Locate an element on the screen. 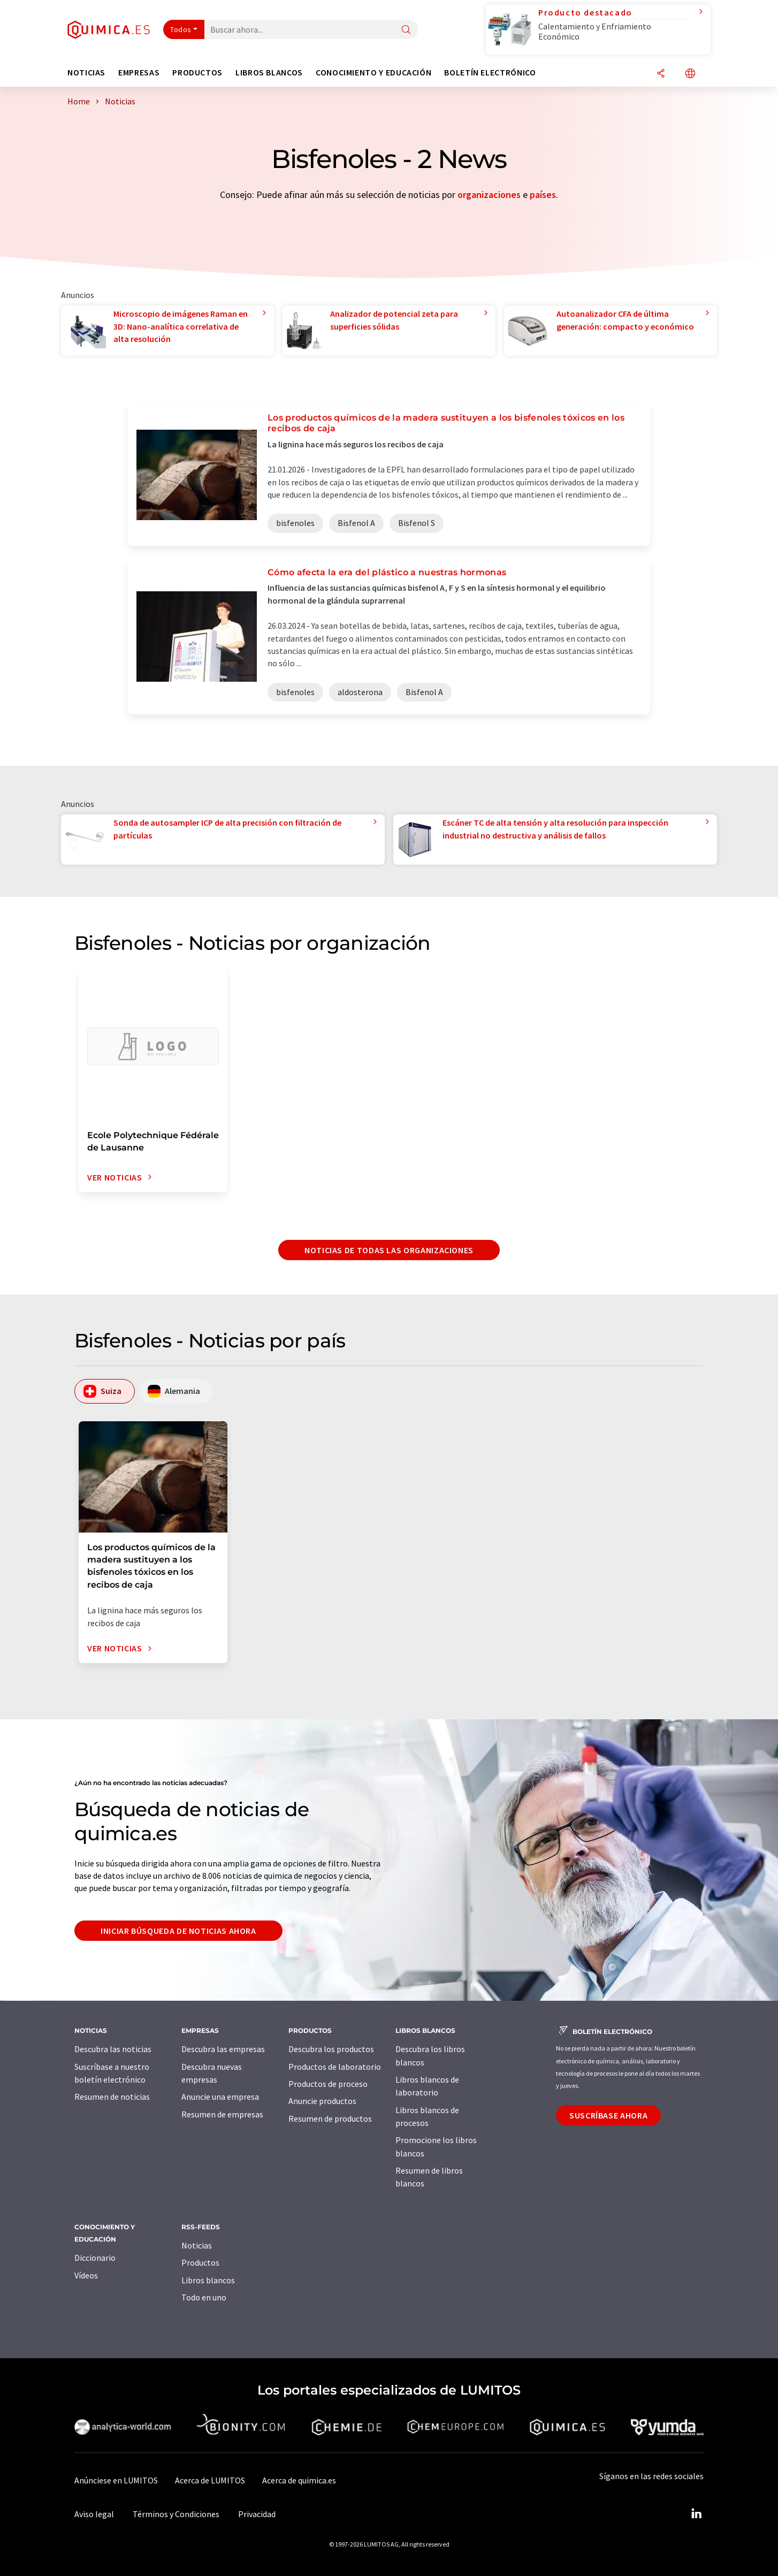 The height and width of the screenshot is (2576, 778). [Compartir] is located at coordinates (660, 74).